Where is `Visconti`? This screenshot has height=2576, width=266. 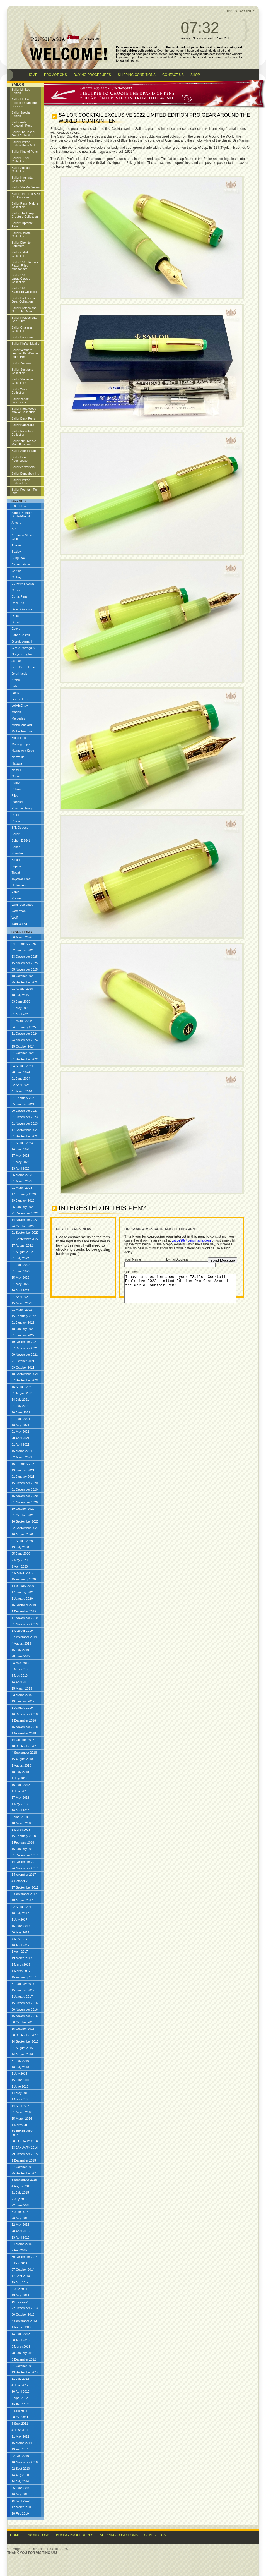 Visconti is located at coordinates (17, 898).